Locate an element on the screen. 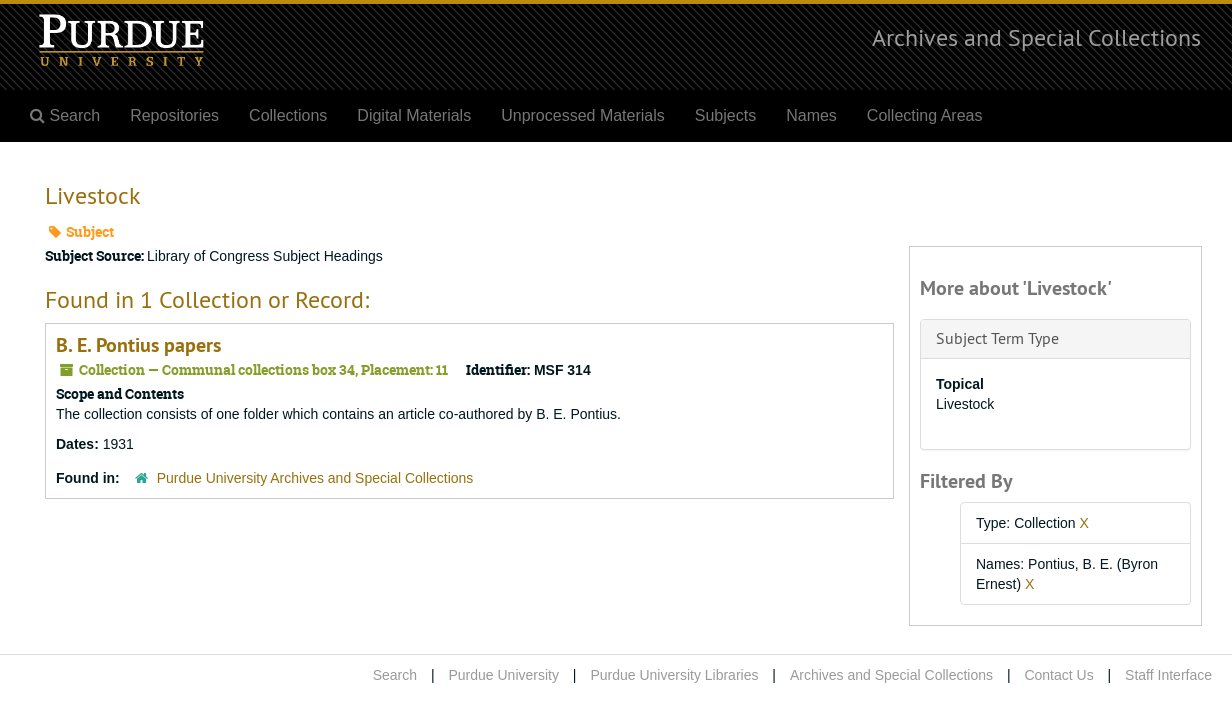  B. E. Pontius papers is located at coordinates (138, 345).